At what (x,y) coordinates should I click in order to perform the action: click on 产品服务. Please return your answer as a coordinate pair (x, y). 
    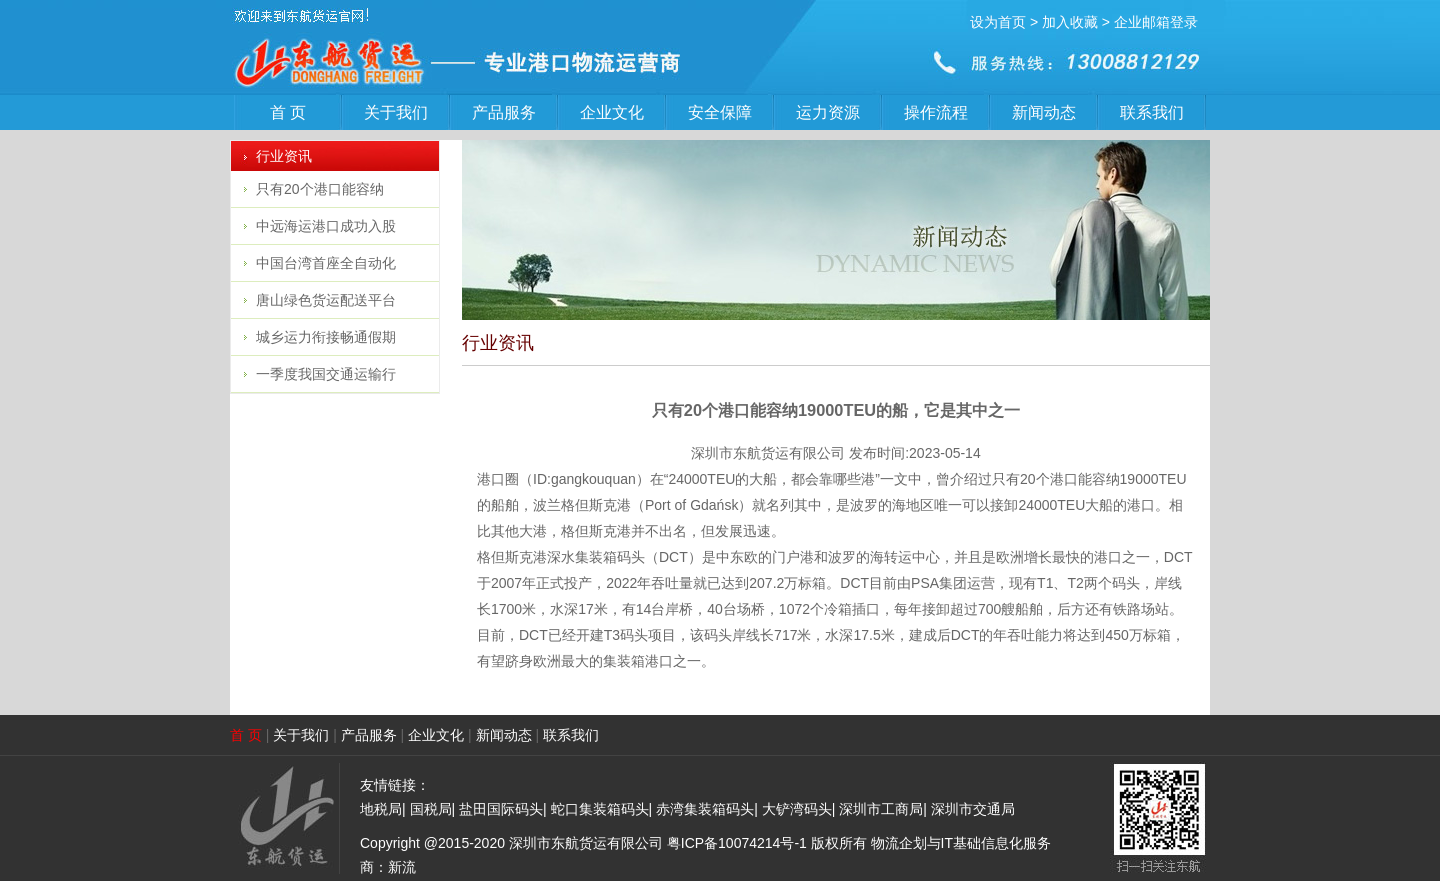
    Looking at the image, I should click on (504, 112).